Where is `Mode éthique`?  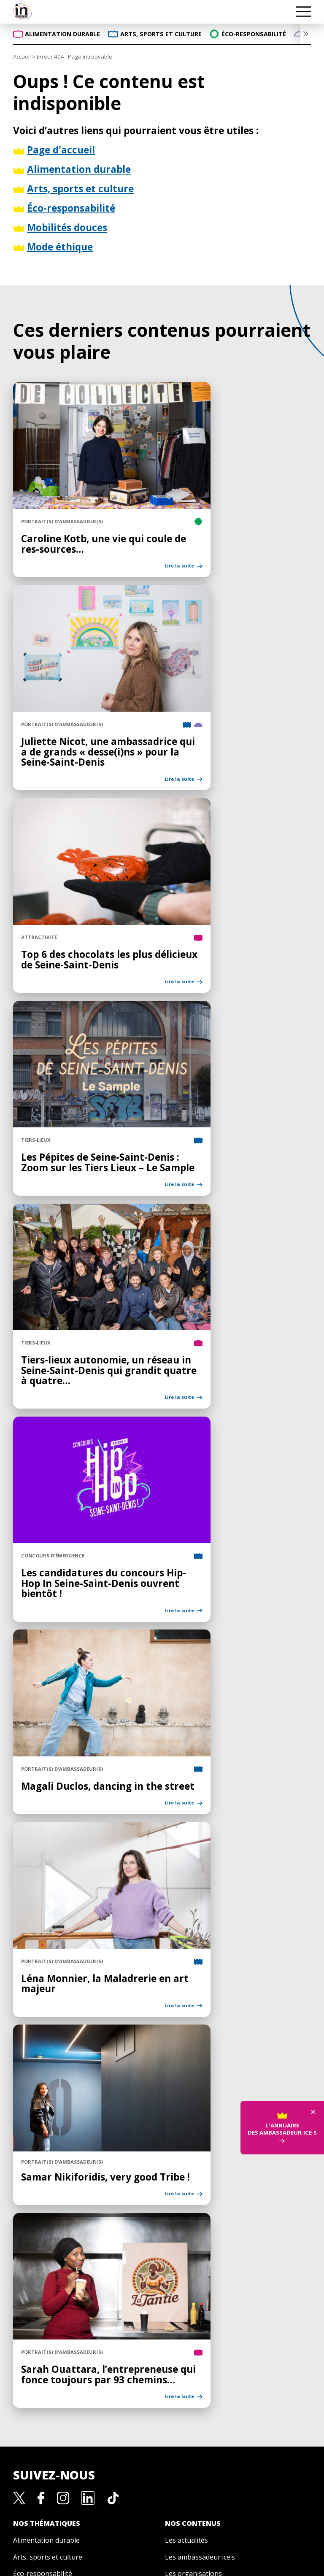 Mode éthique is located at coordinates (35, 2350).